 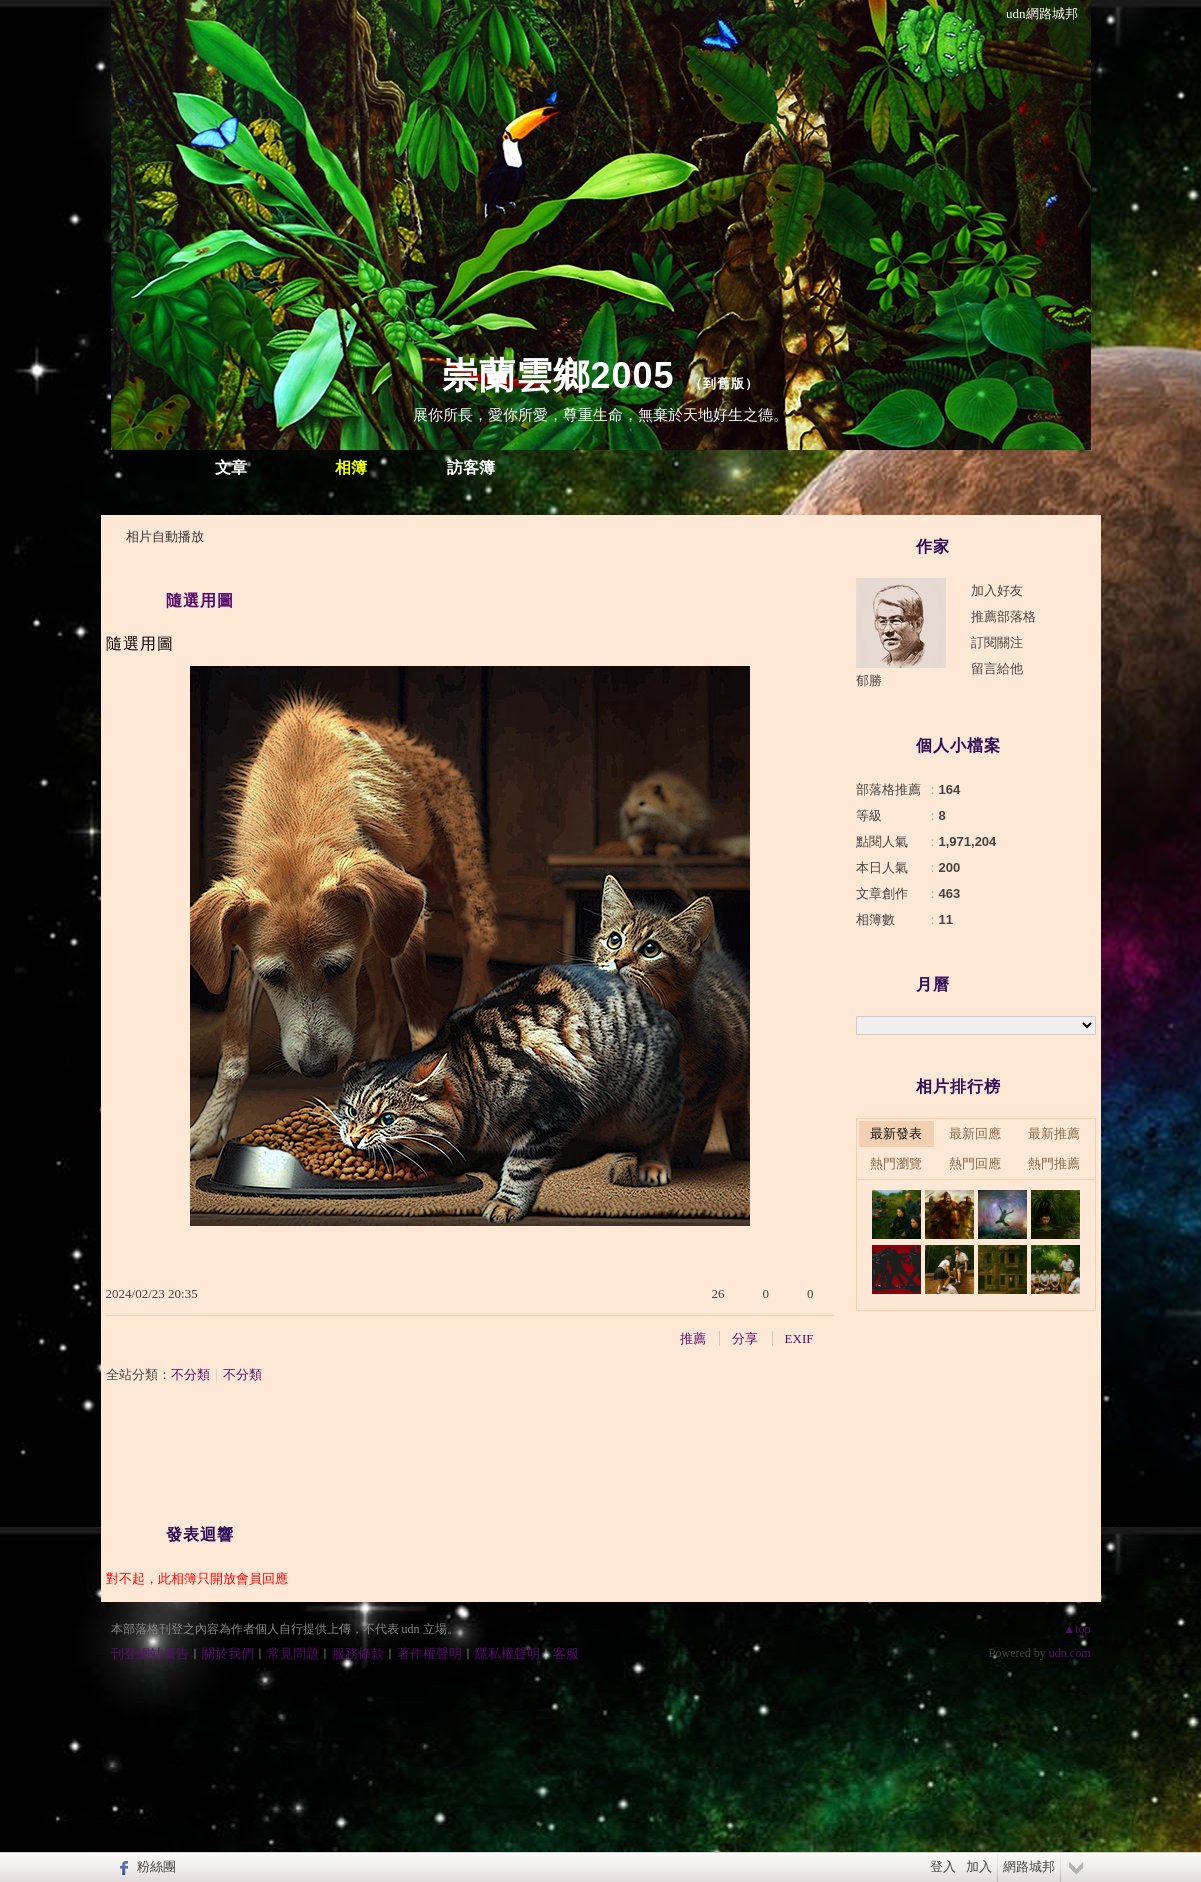 What do you see at coordinates (358, 1653) in the screenshot?
I see `服務條款` at bounding box center [358, 1653].